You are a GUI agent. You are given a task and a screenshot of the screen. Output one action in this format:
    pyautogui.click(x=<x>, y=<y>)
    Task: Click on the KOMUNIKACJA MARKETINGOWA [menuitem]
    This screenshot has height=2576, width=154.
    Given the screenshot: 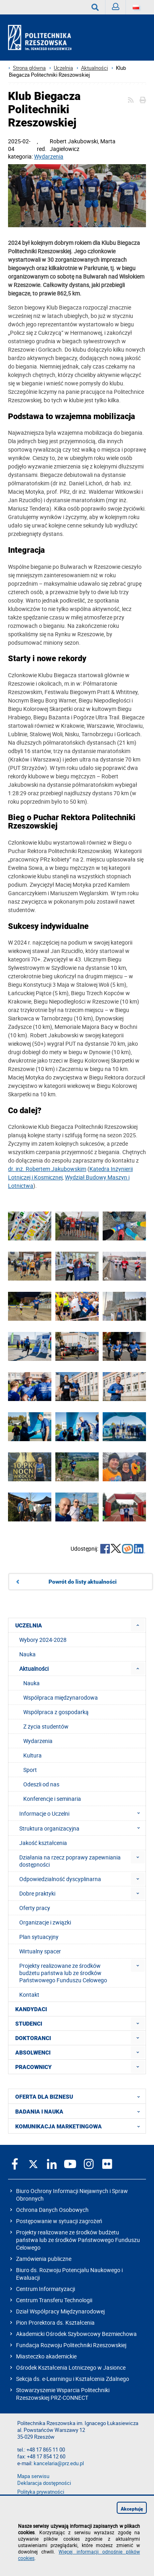 What is the action you would take?
    pyautogui.click(x=80, y=2126)
    